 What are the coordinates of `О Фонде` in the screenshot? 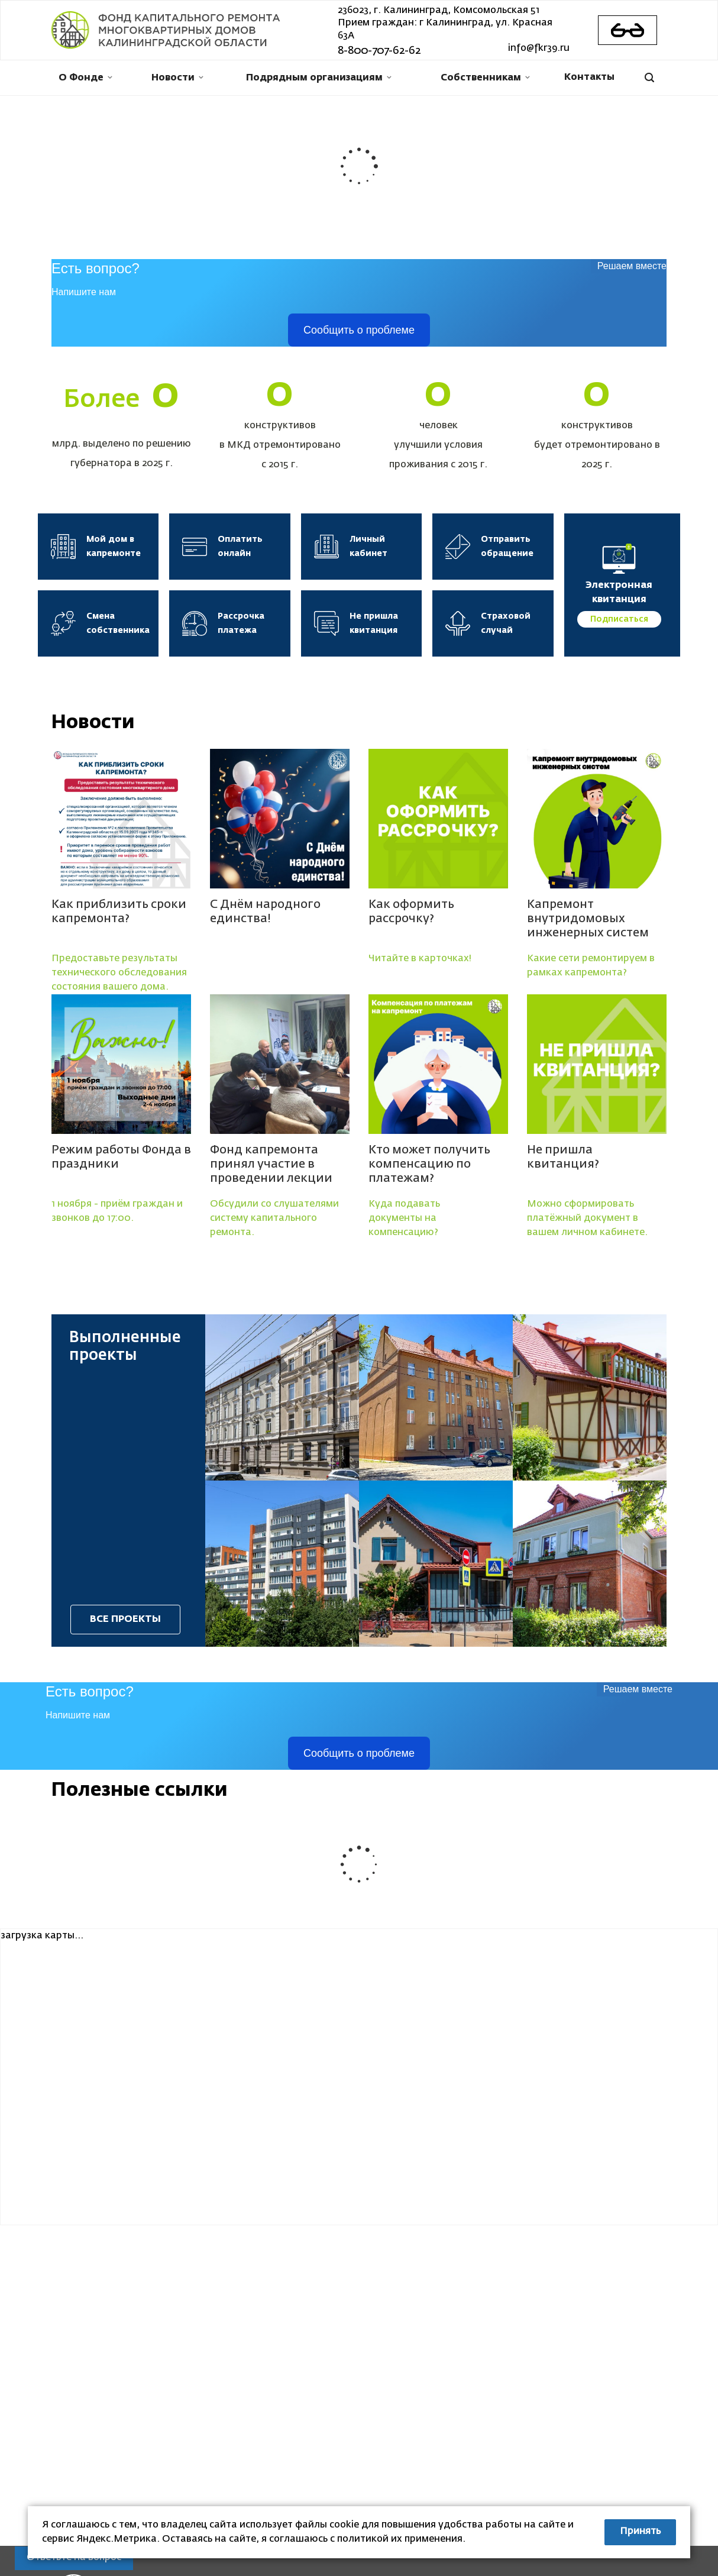 It's located at (85, 78).